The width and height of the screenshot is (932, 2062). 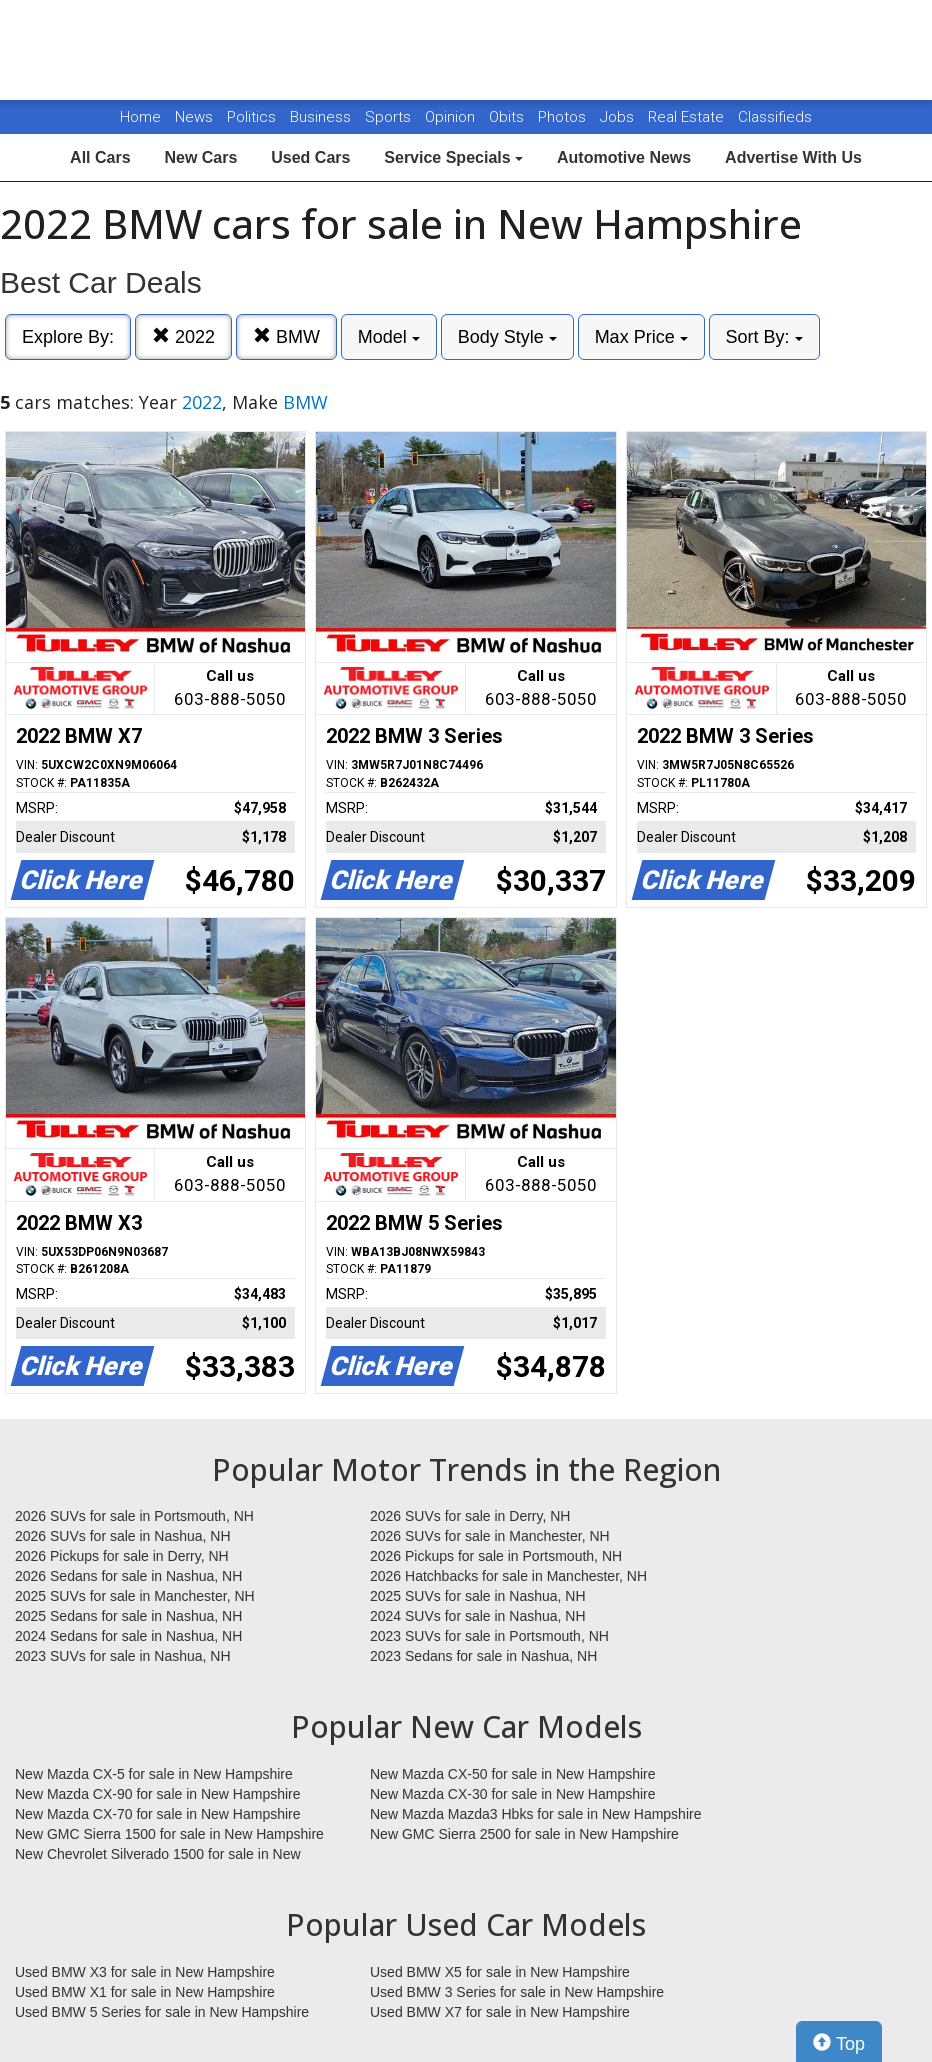 What do you see at coordinates (478, 1616) in the screenshot?
I see `2024 SUVs for sale in Nashua, NH` at bounding box center [478, 1616].